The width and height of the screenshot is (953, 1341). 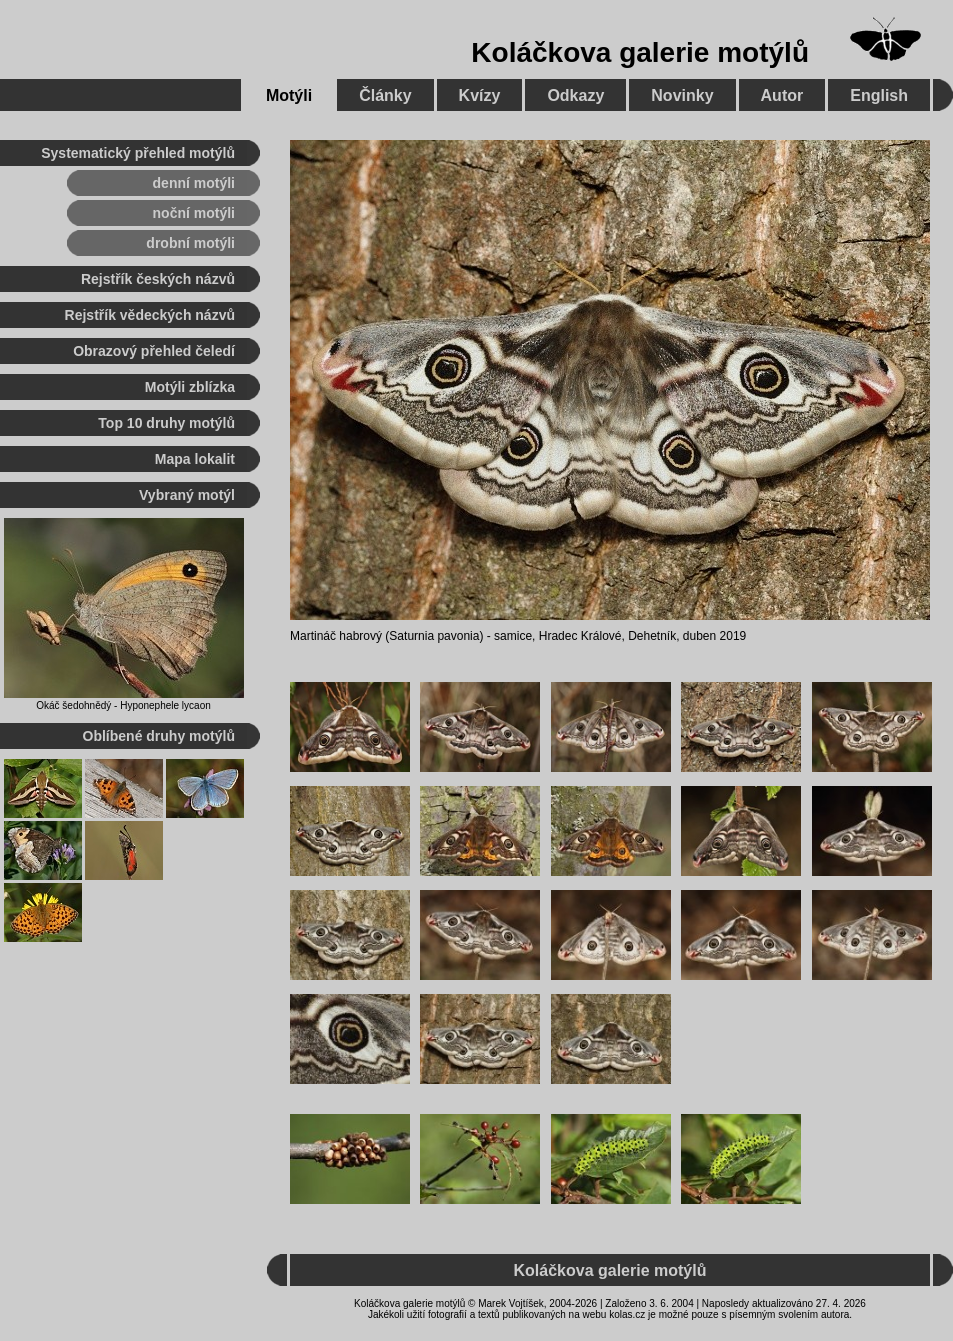 What do you see at coordinates (575, 95) in the screenshot?
I see `Odkazy` at bounding box center [575, 95].